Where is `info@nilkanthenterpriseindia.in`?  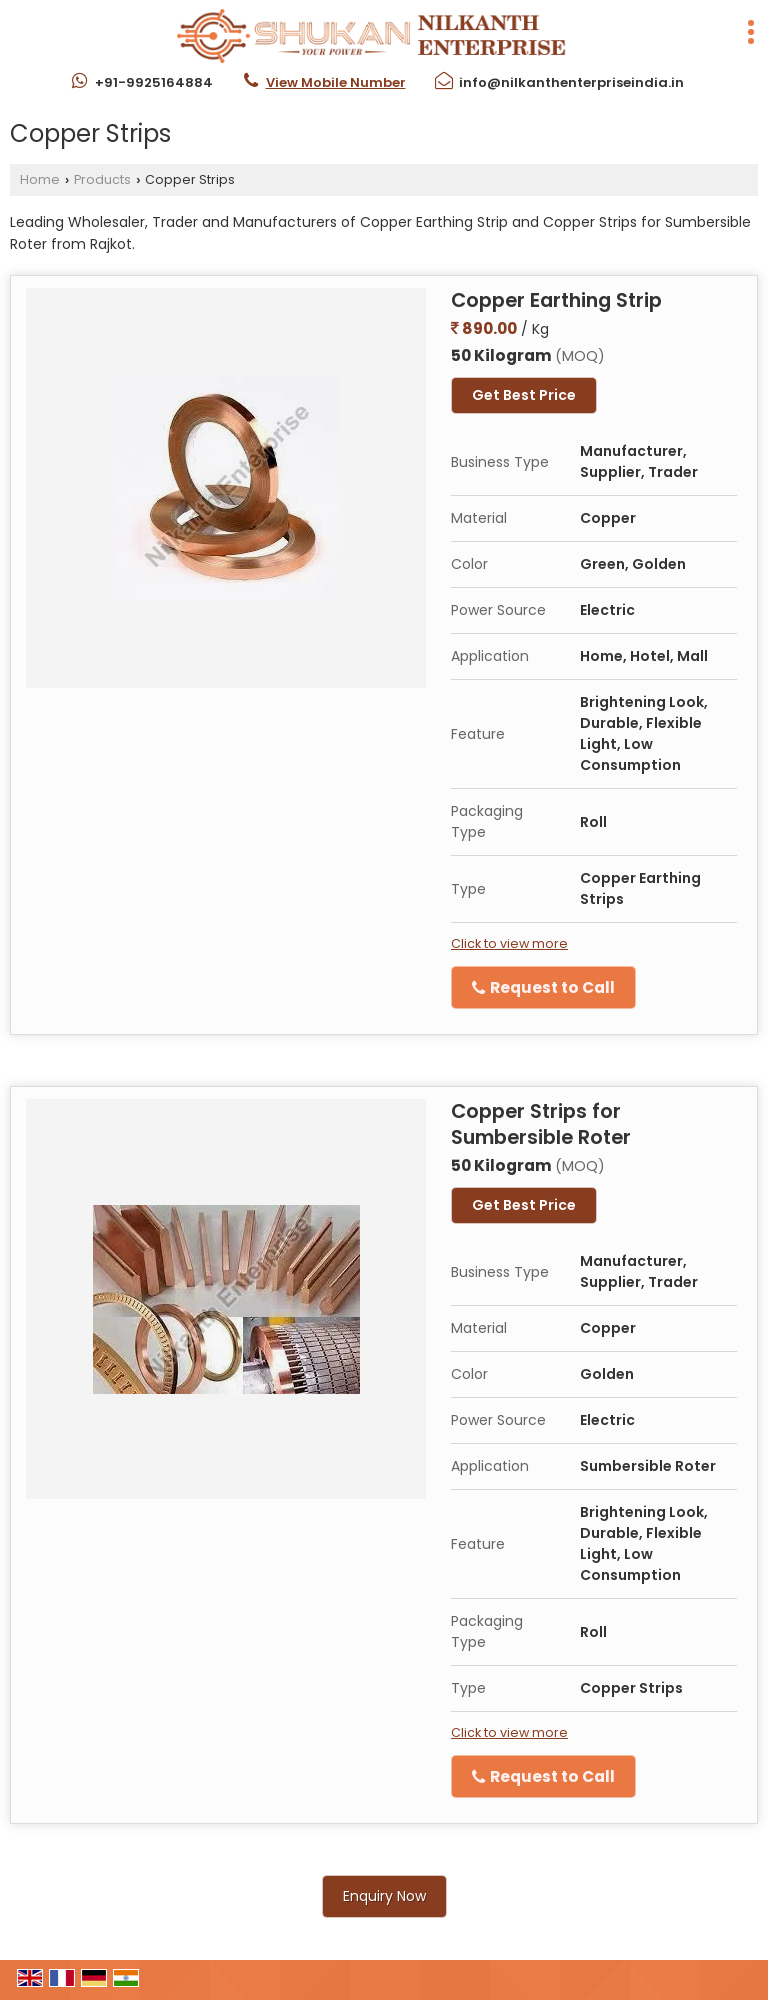
info@nilkanthenterpriseindia.in is located at coordinates (571, 82).